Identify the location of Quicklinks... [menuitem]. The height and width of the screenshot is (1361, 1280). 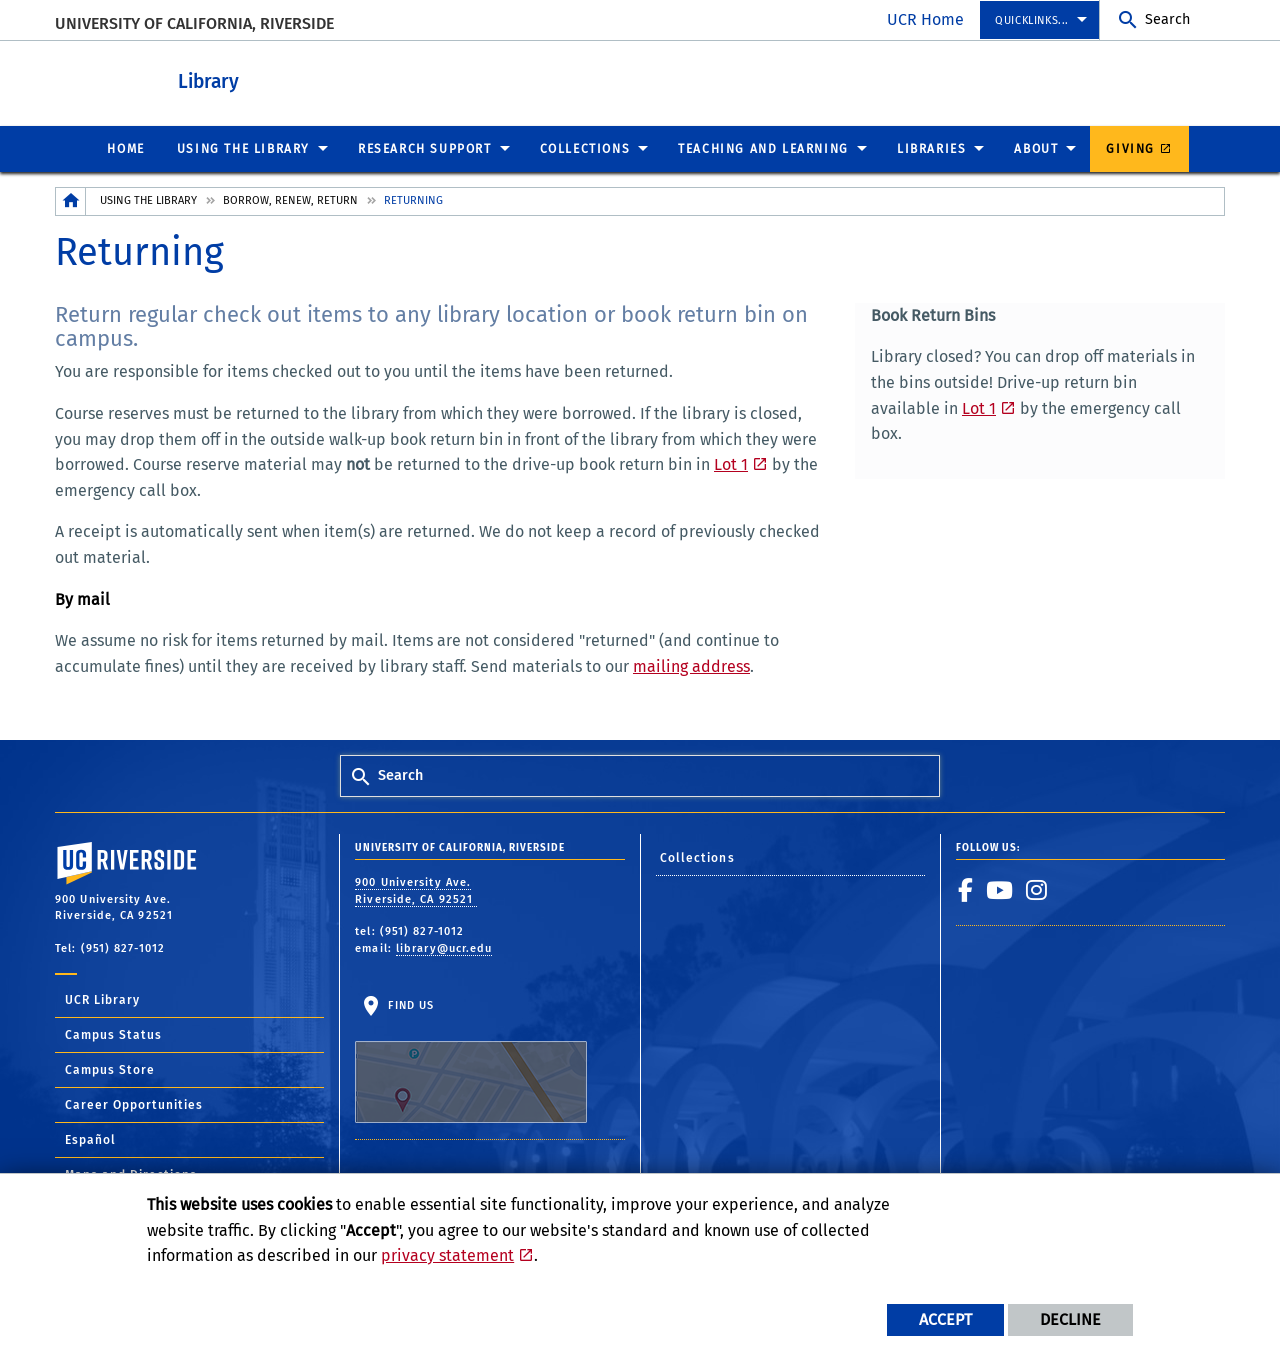
(1032, 20).